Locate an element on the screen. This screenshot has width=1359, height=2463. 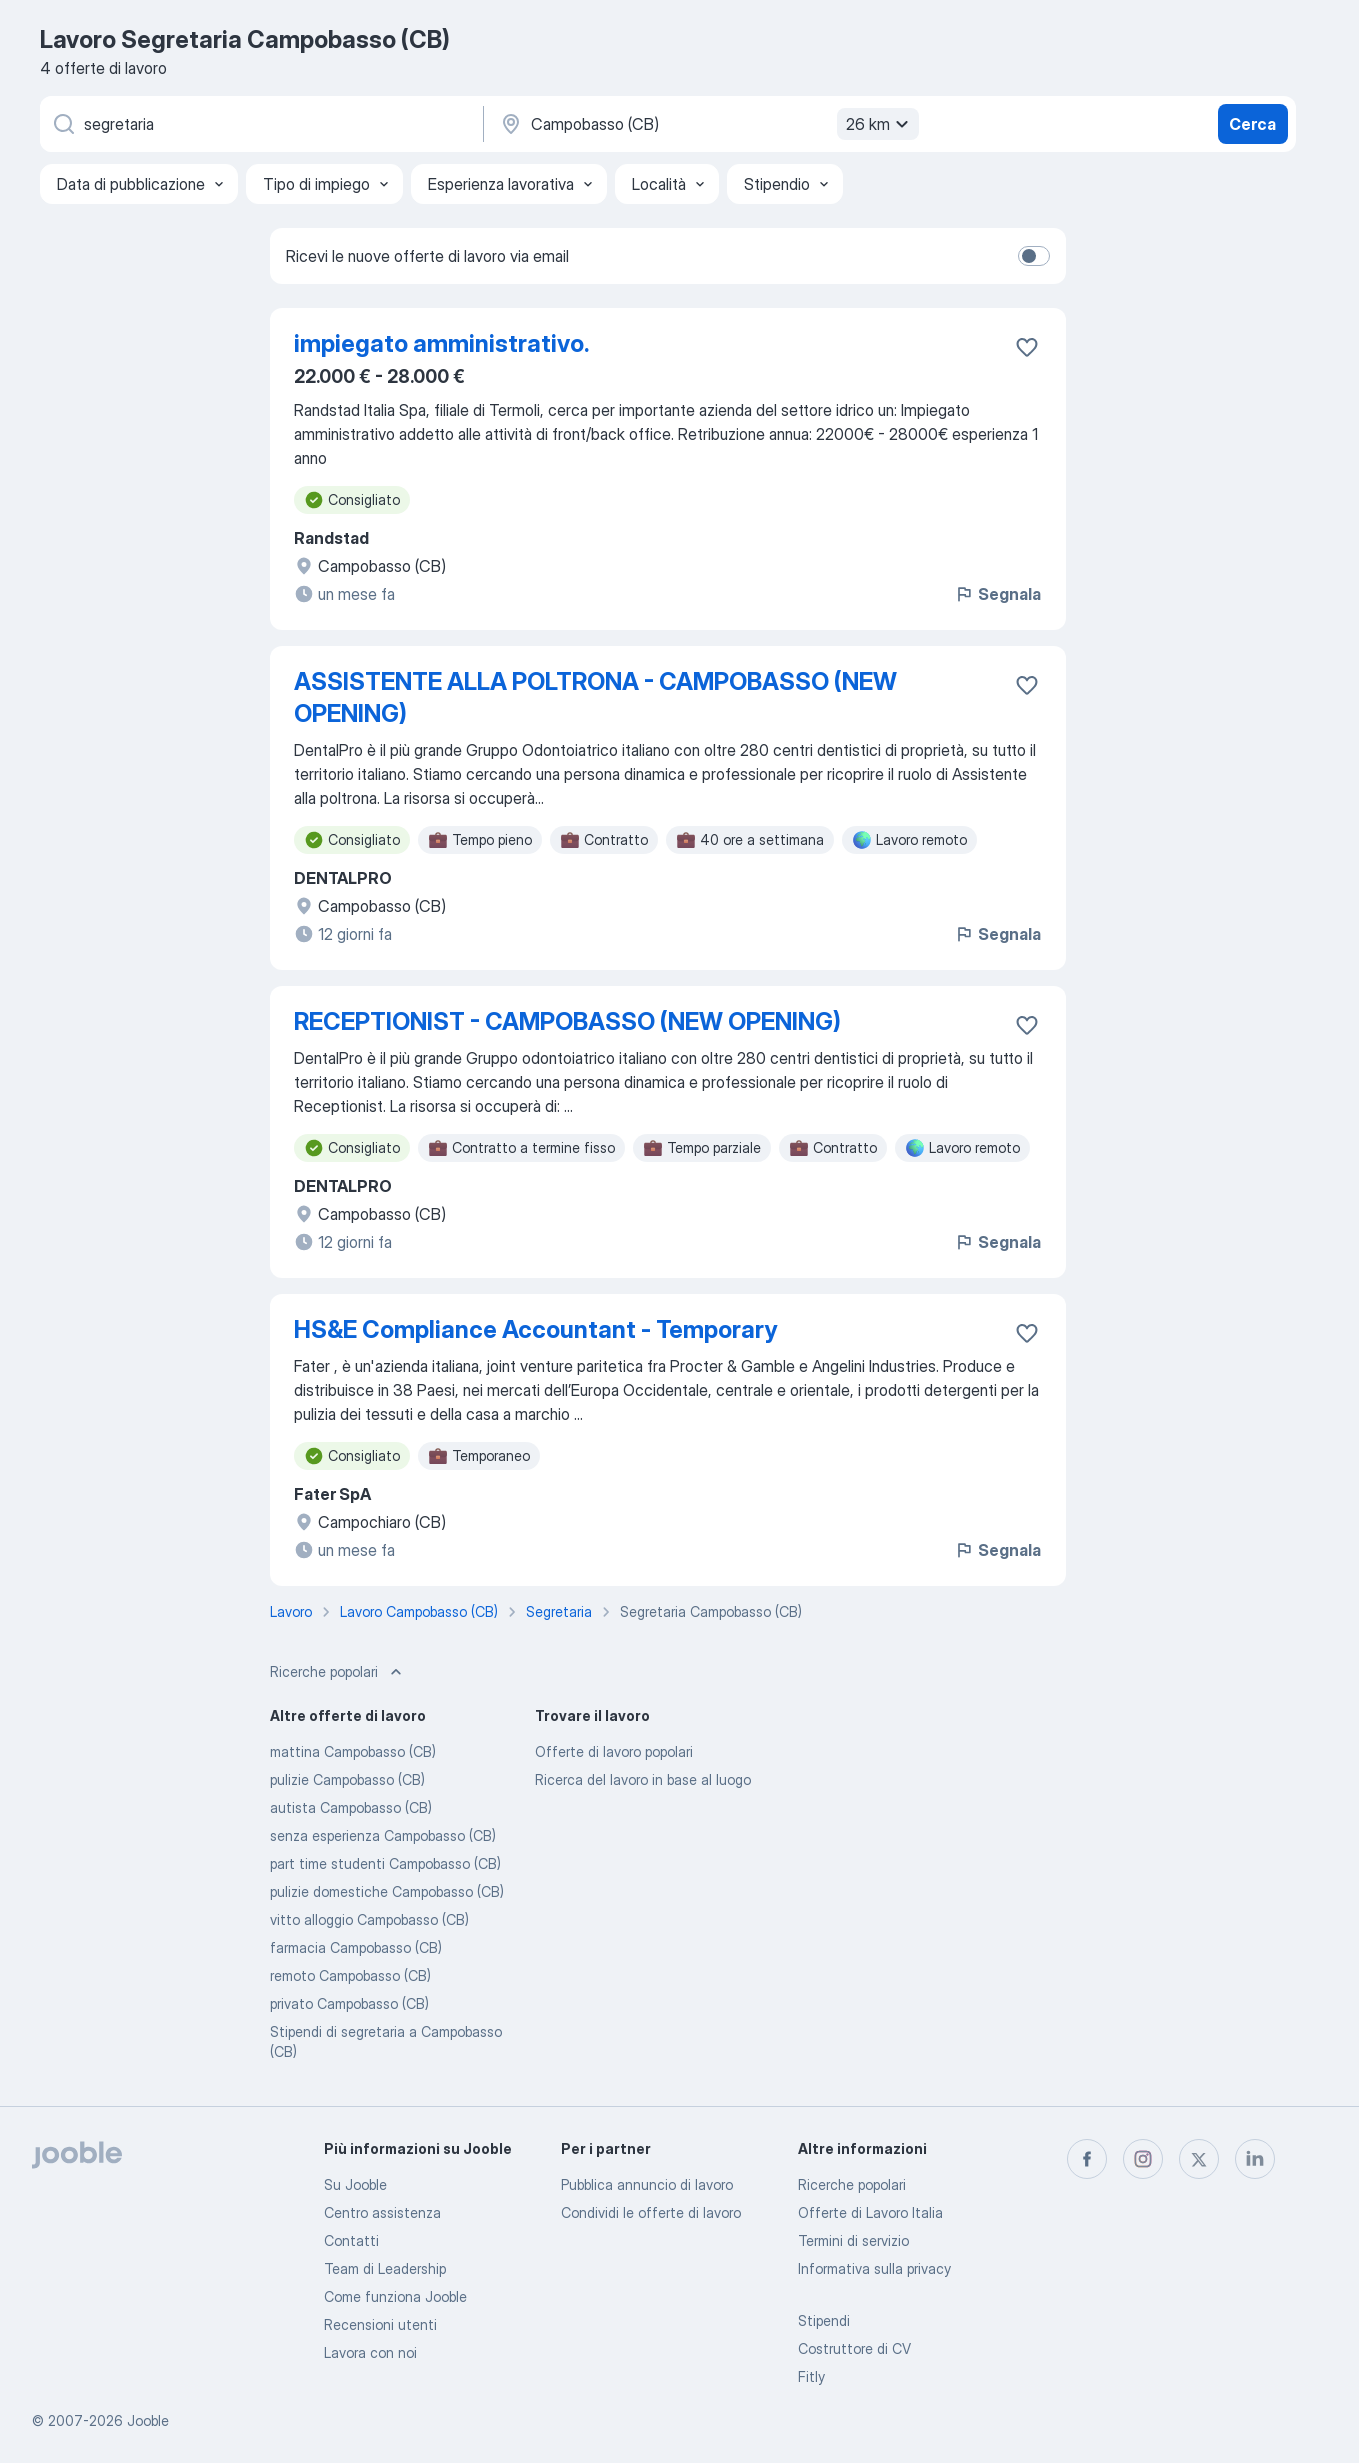
Cerca is located at coordinates (1252, 124).